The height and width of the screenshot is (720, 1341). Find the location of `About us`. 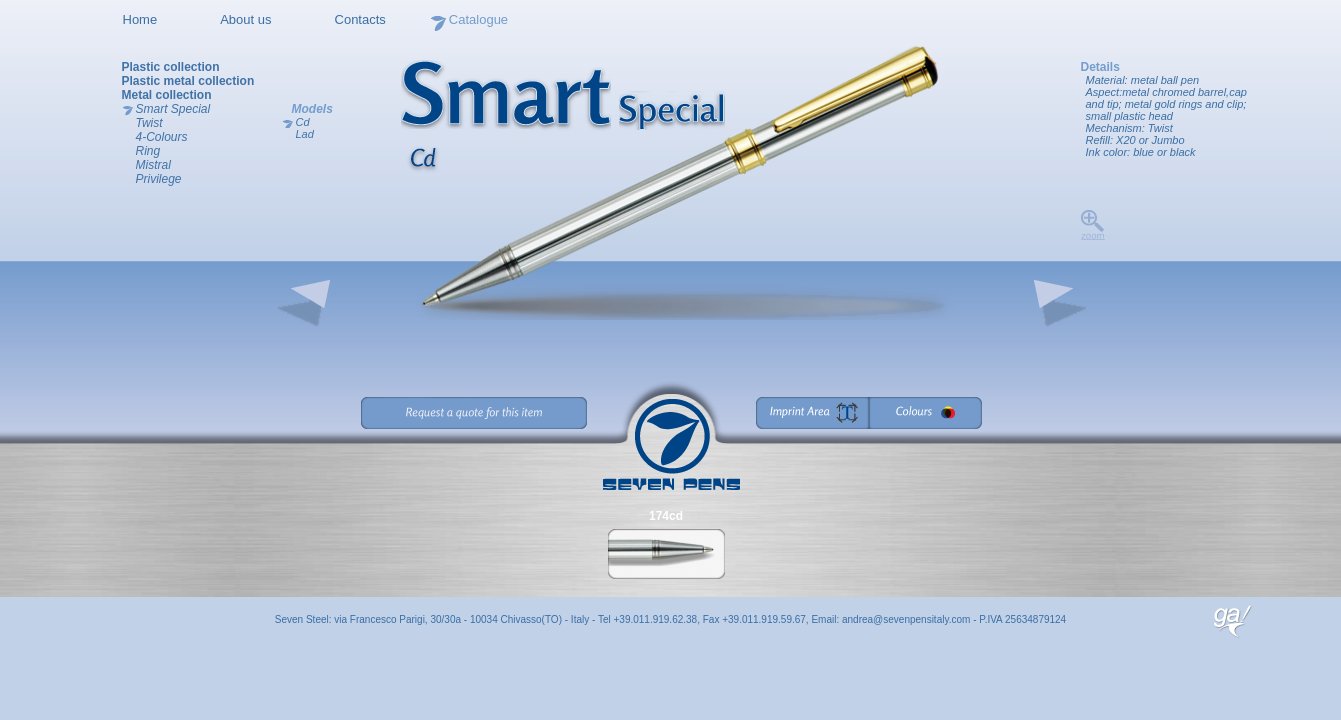

About us is located at coordinates (245, 19).